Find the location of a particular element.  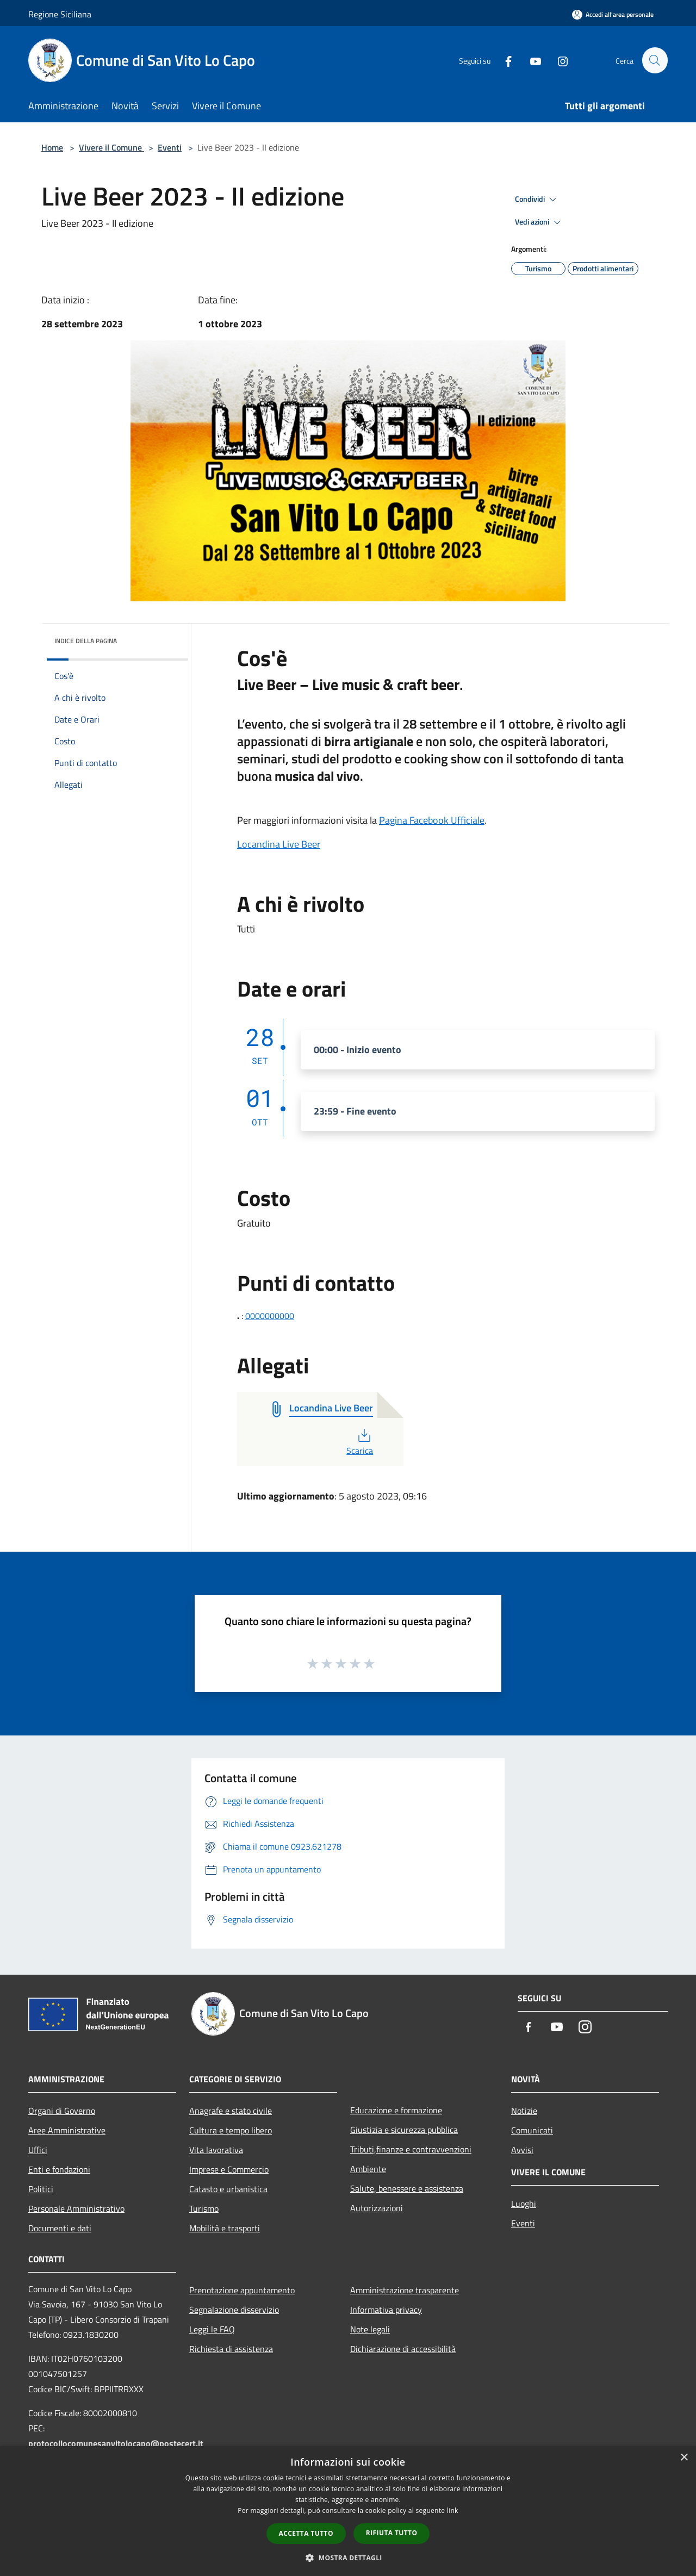

Prenotazione appuntamento is located at coordinates (242, 2290).